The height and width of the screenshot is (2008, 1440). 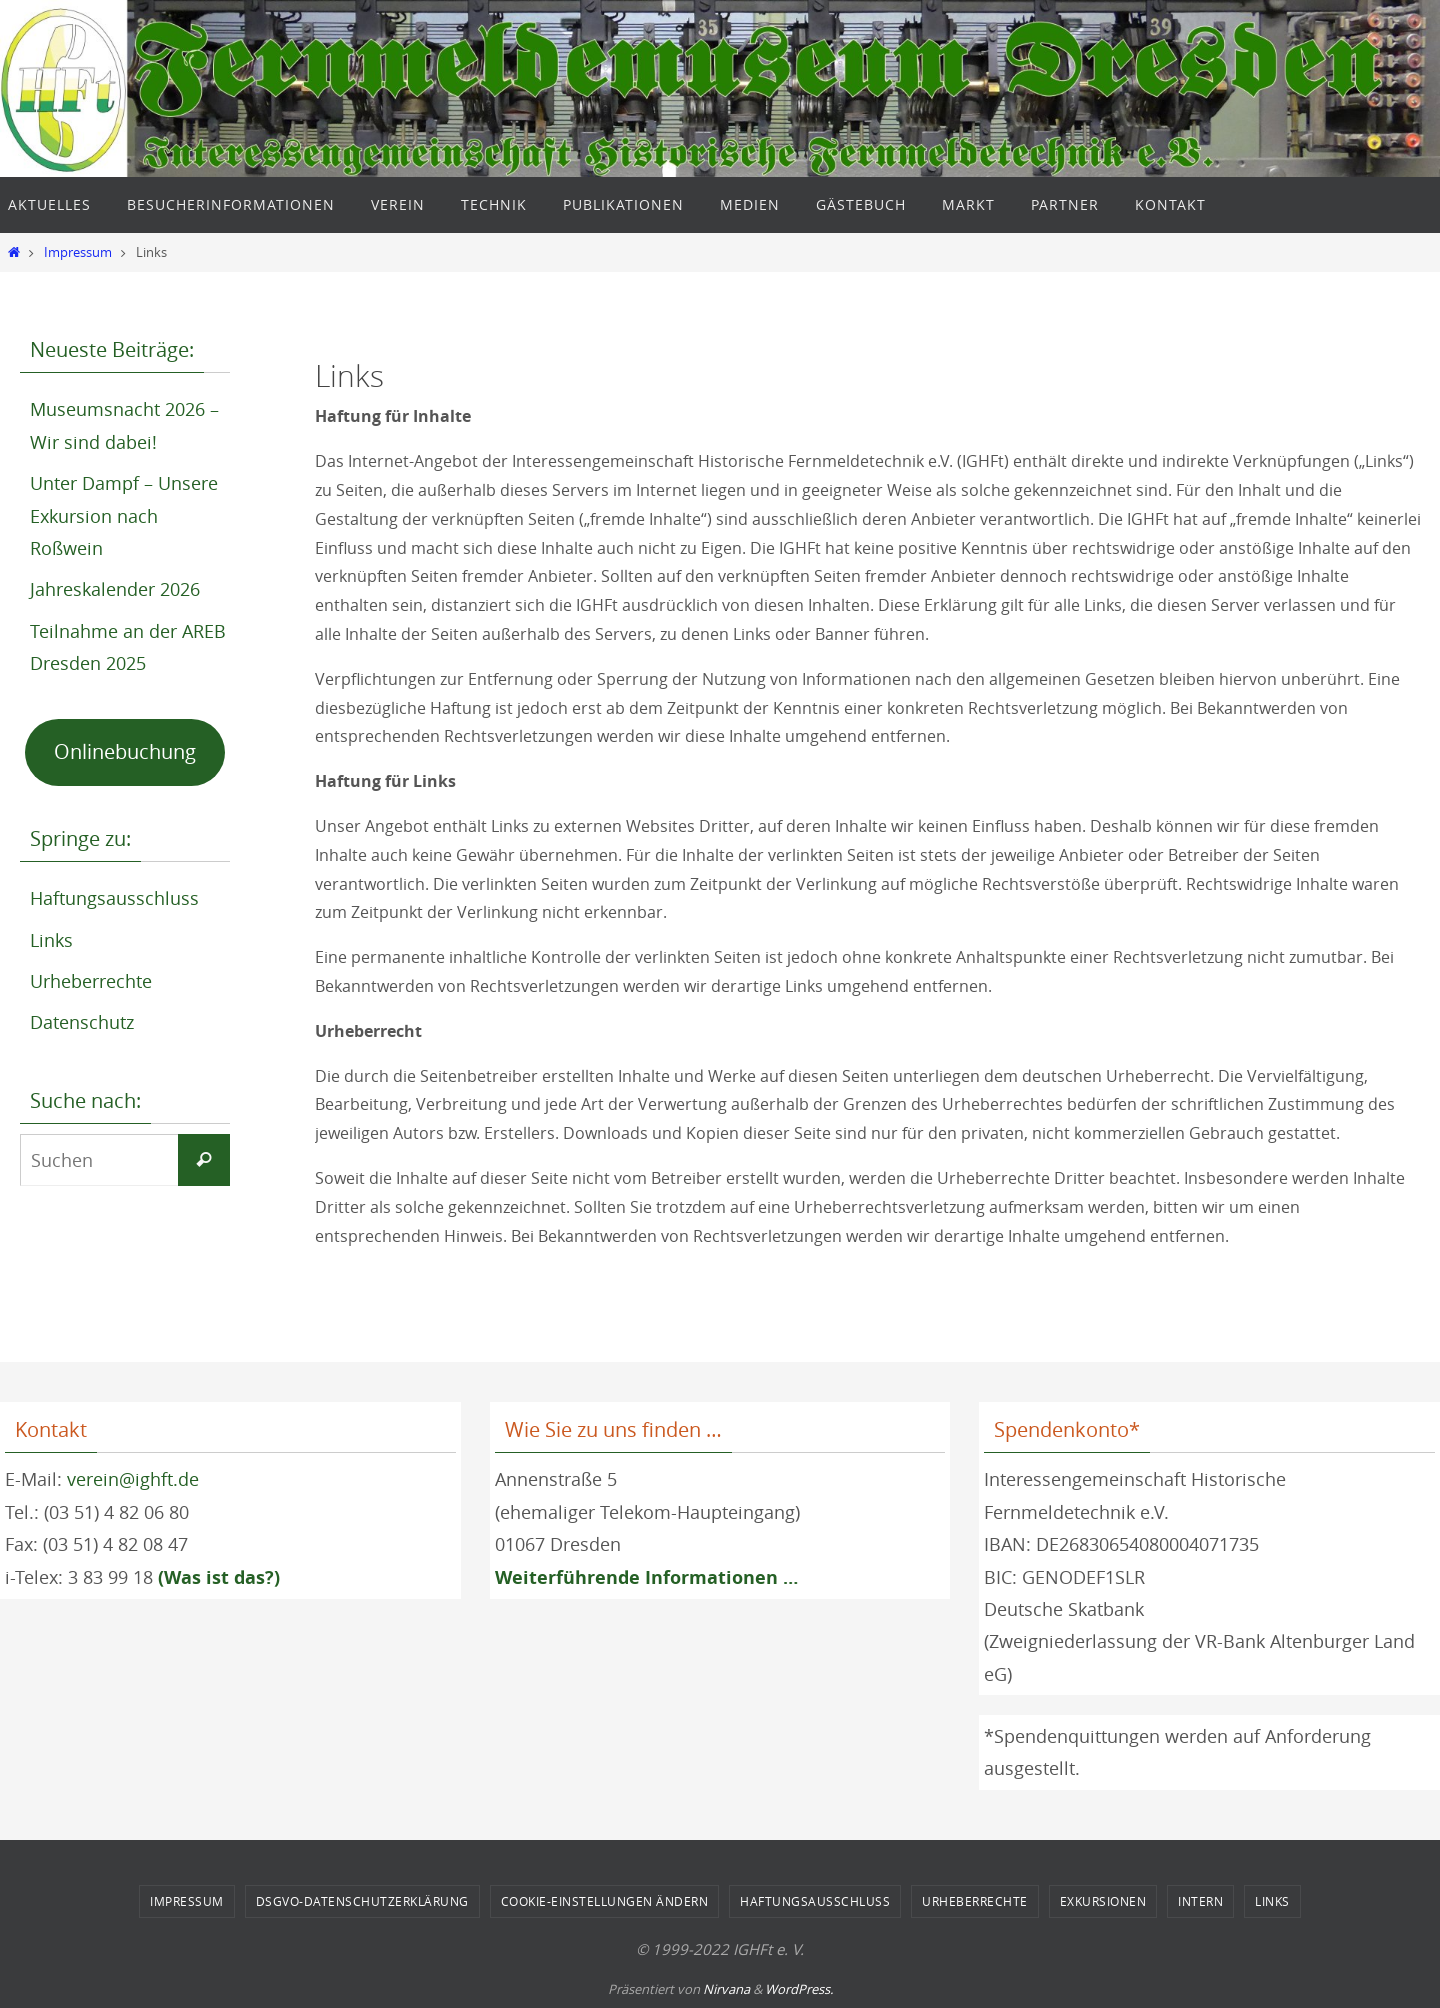 What do you see at coordinates (133, 1479) in the screenshot?
I see `verein@ighft.de` at bounding box center [133, 1479].